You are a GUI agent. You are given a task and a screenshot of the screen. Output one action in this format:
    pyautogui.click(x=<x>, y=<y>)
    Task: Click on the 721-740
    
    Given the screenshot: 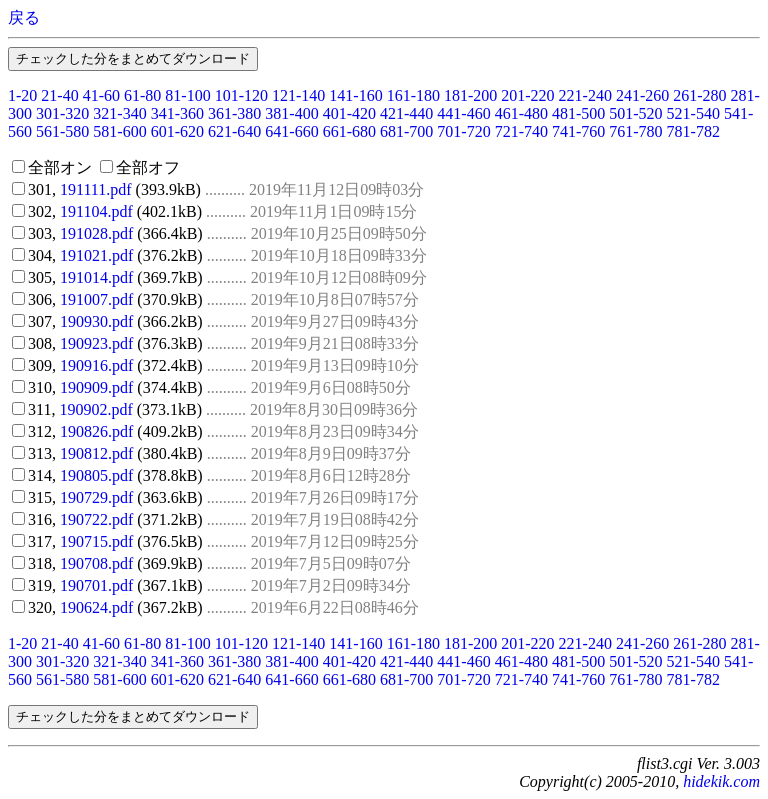 What is the action you would take?
    pyautogui.click(x=521, y=131)
    